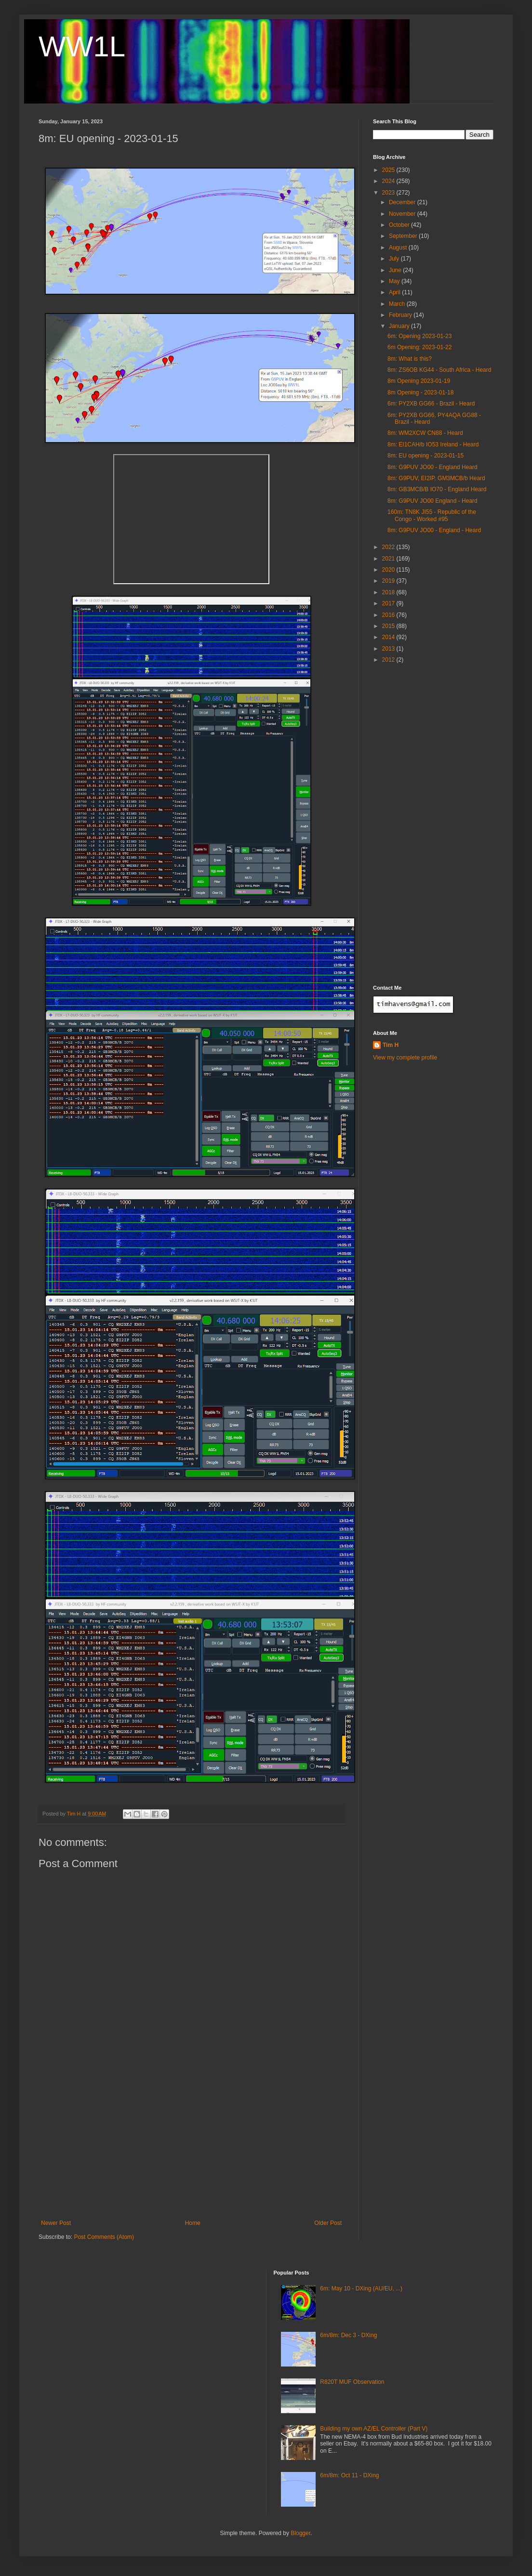  Describe the element at coordinates (389, 558) in the screenshot. I see `2021` at that location.